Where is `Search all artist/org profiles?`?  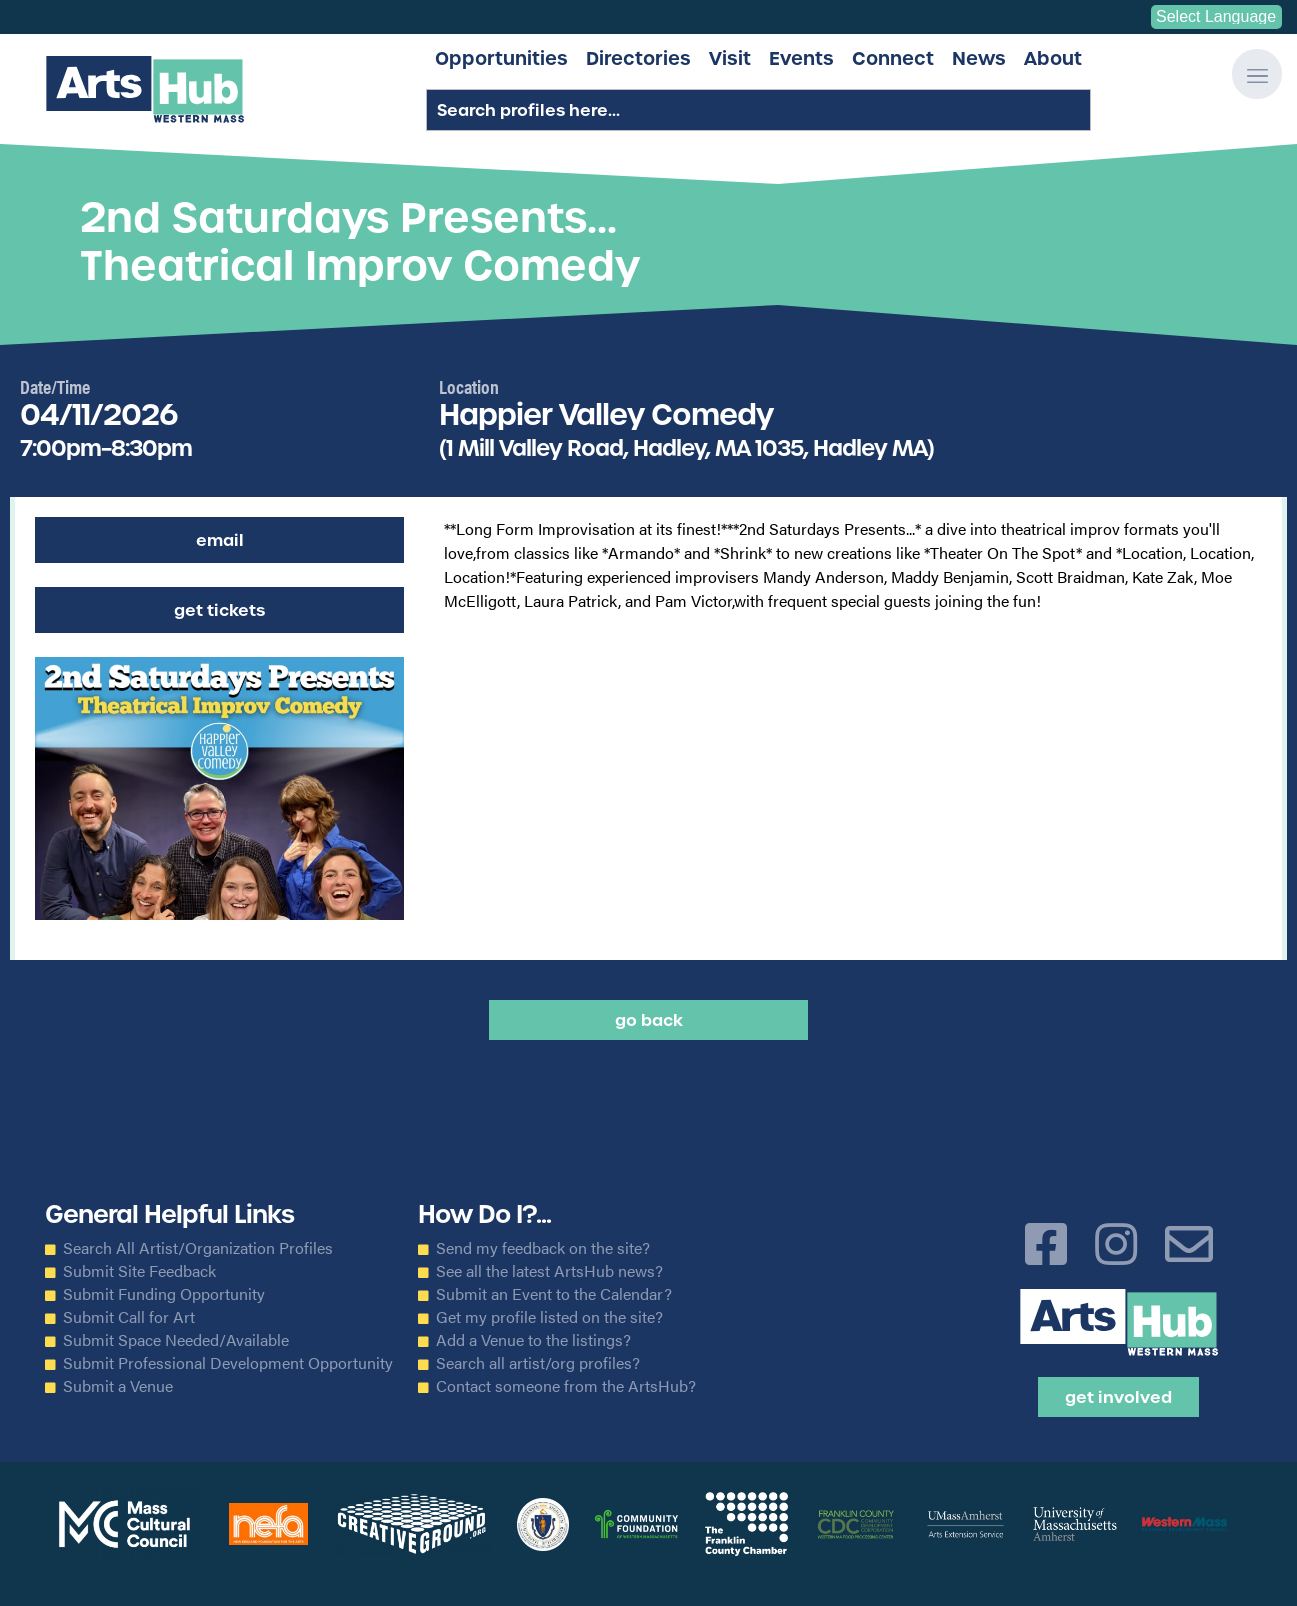
Search all artist/org profiles? is located at coordinates (538, 1363).